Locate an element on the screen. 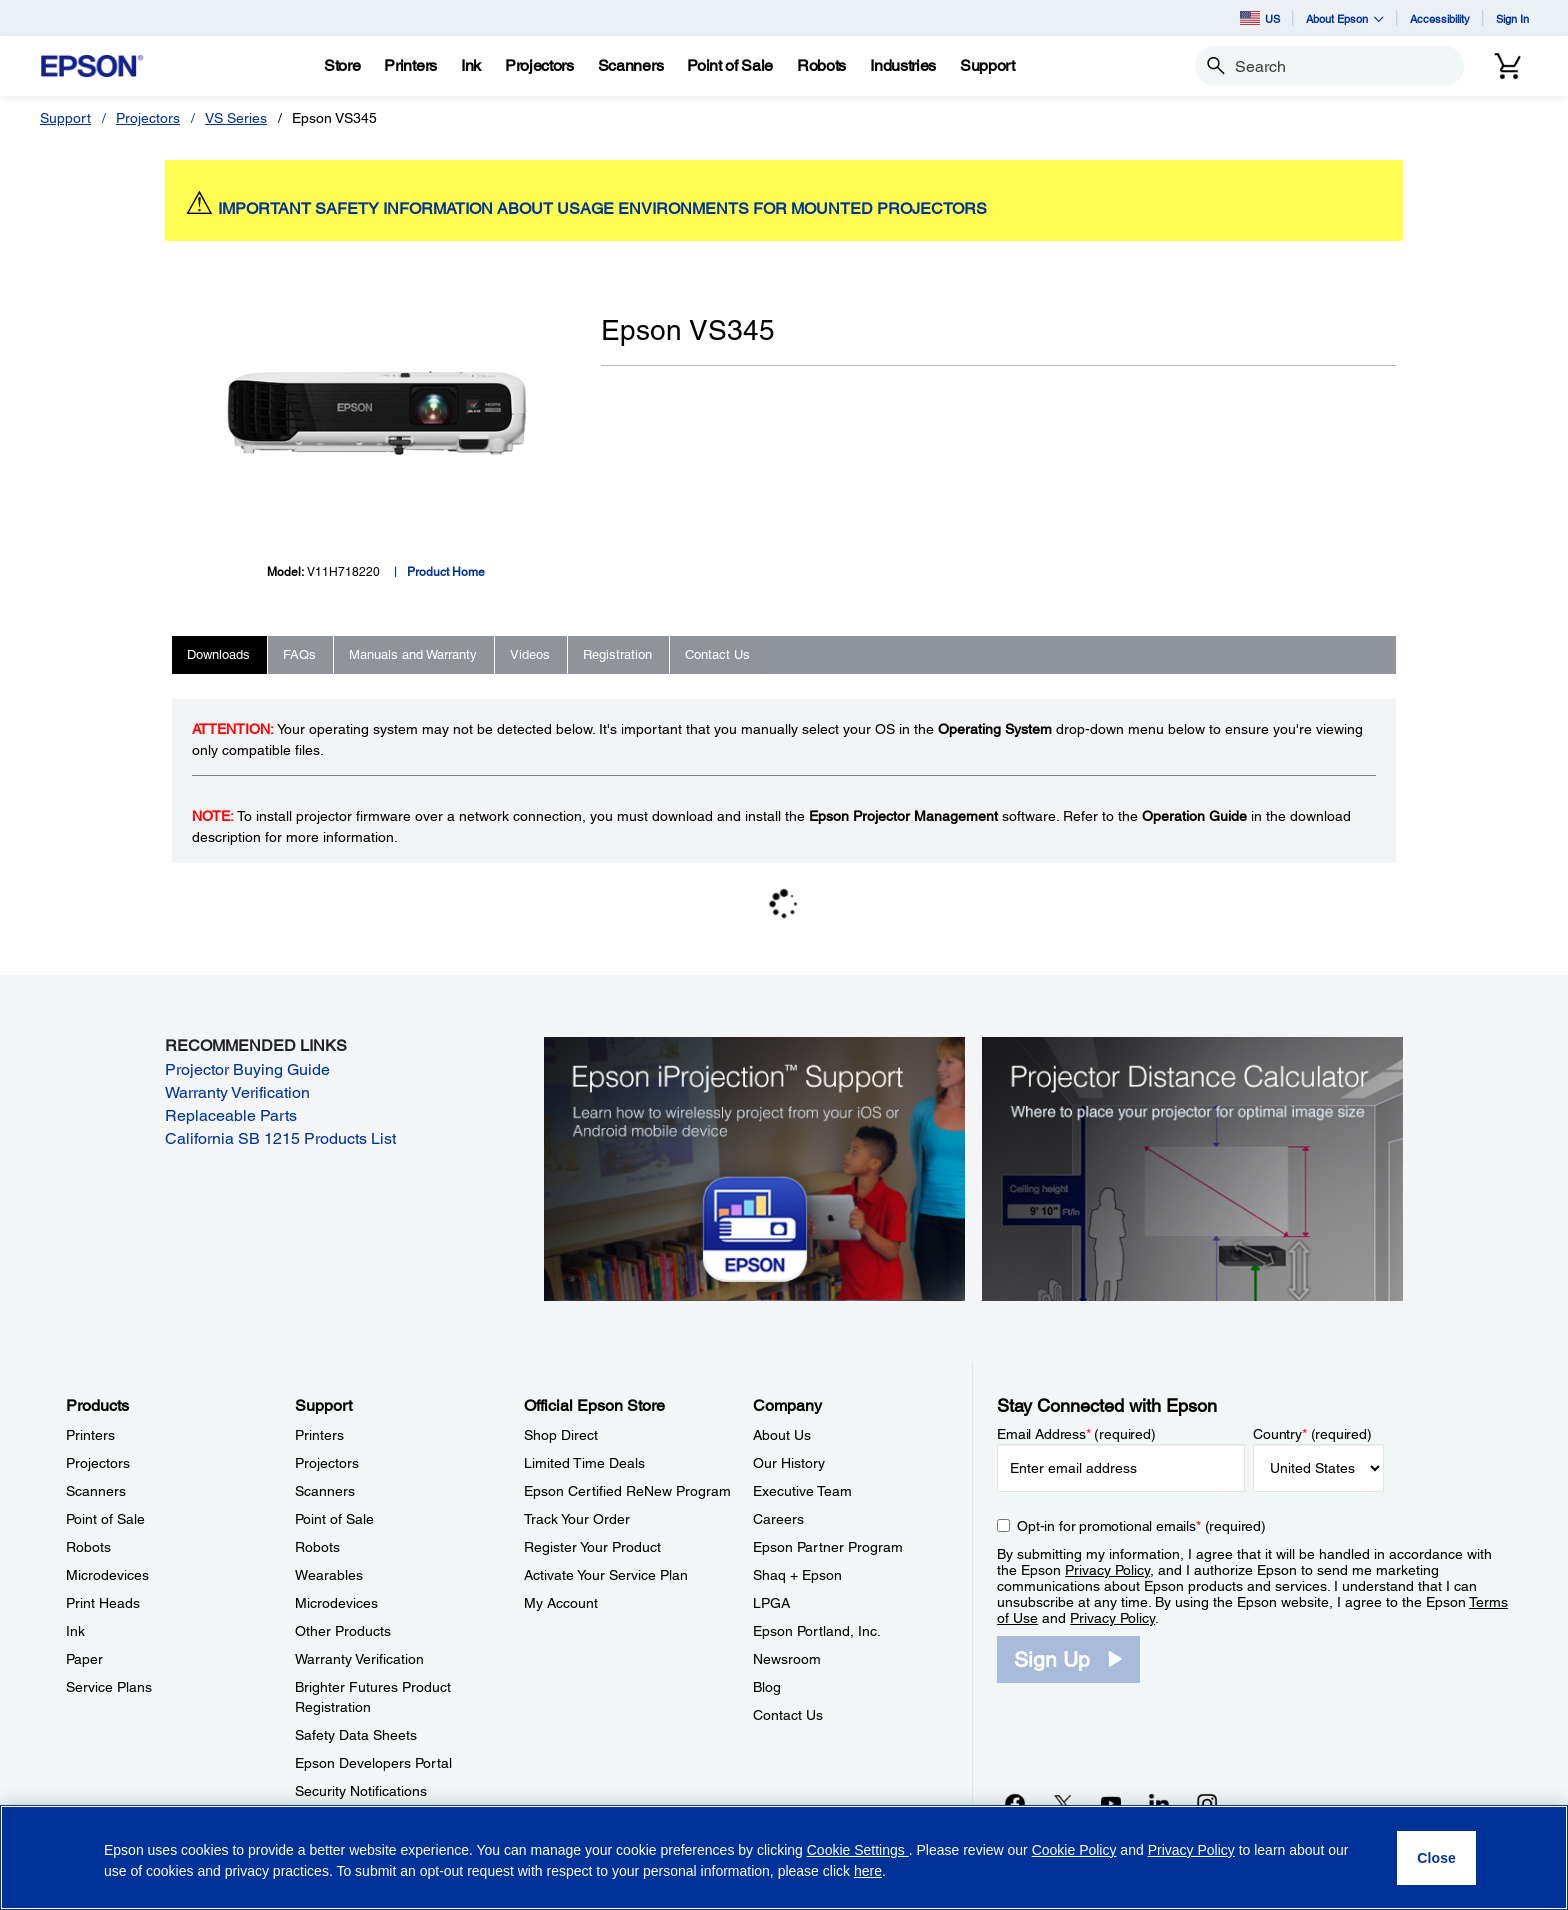 The height and width of the screenshot is (1910, 1568). Printers [ProductsPrinters] is located at coordinates (90, 1435).